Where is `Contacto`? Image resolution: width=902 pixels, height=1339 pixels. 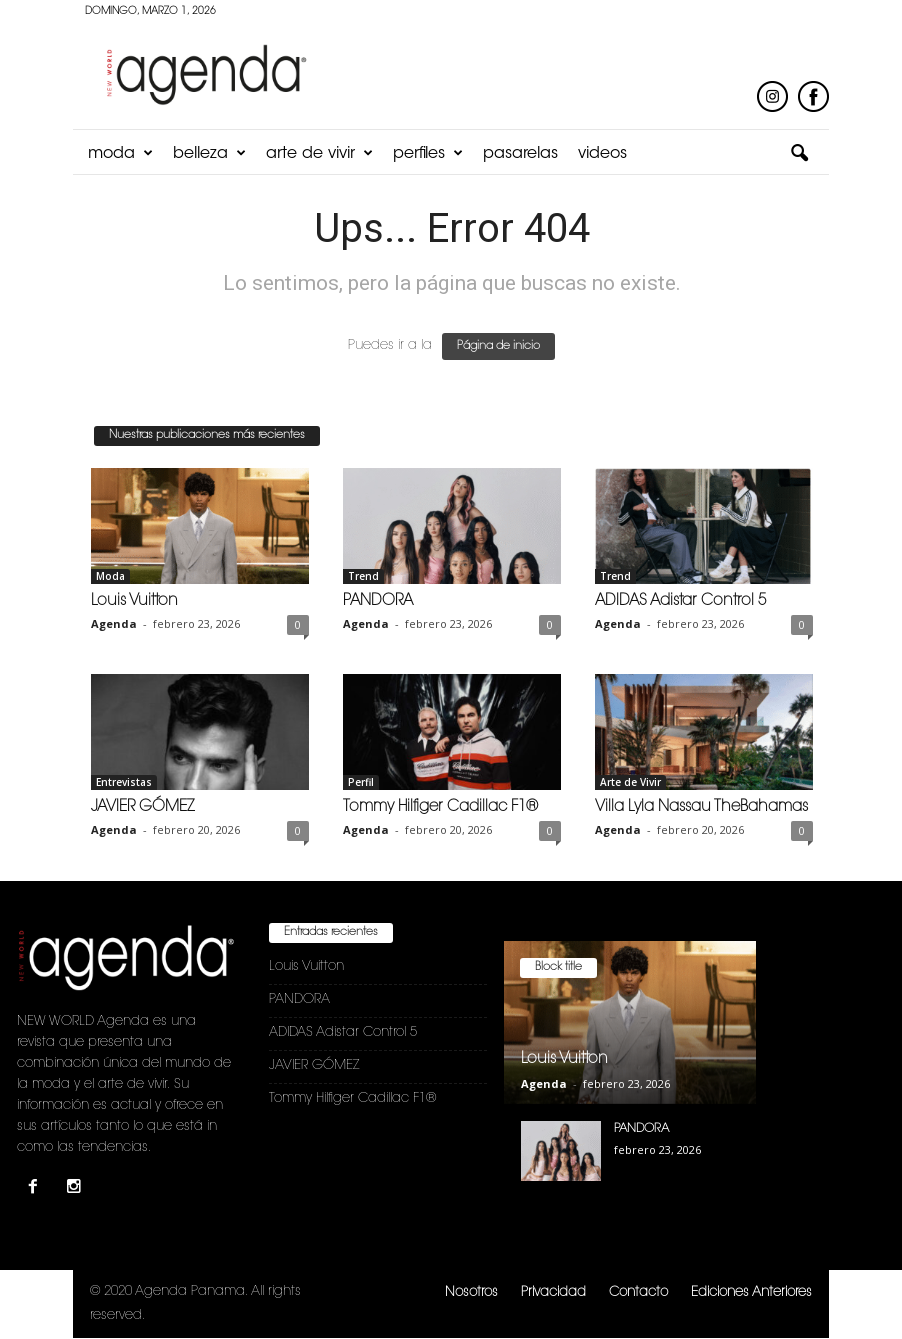
Contacto is located at coordinates (638, 1292).